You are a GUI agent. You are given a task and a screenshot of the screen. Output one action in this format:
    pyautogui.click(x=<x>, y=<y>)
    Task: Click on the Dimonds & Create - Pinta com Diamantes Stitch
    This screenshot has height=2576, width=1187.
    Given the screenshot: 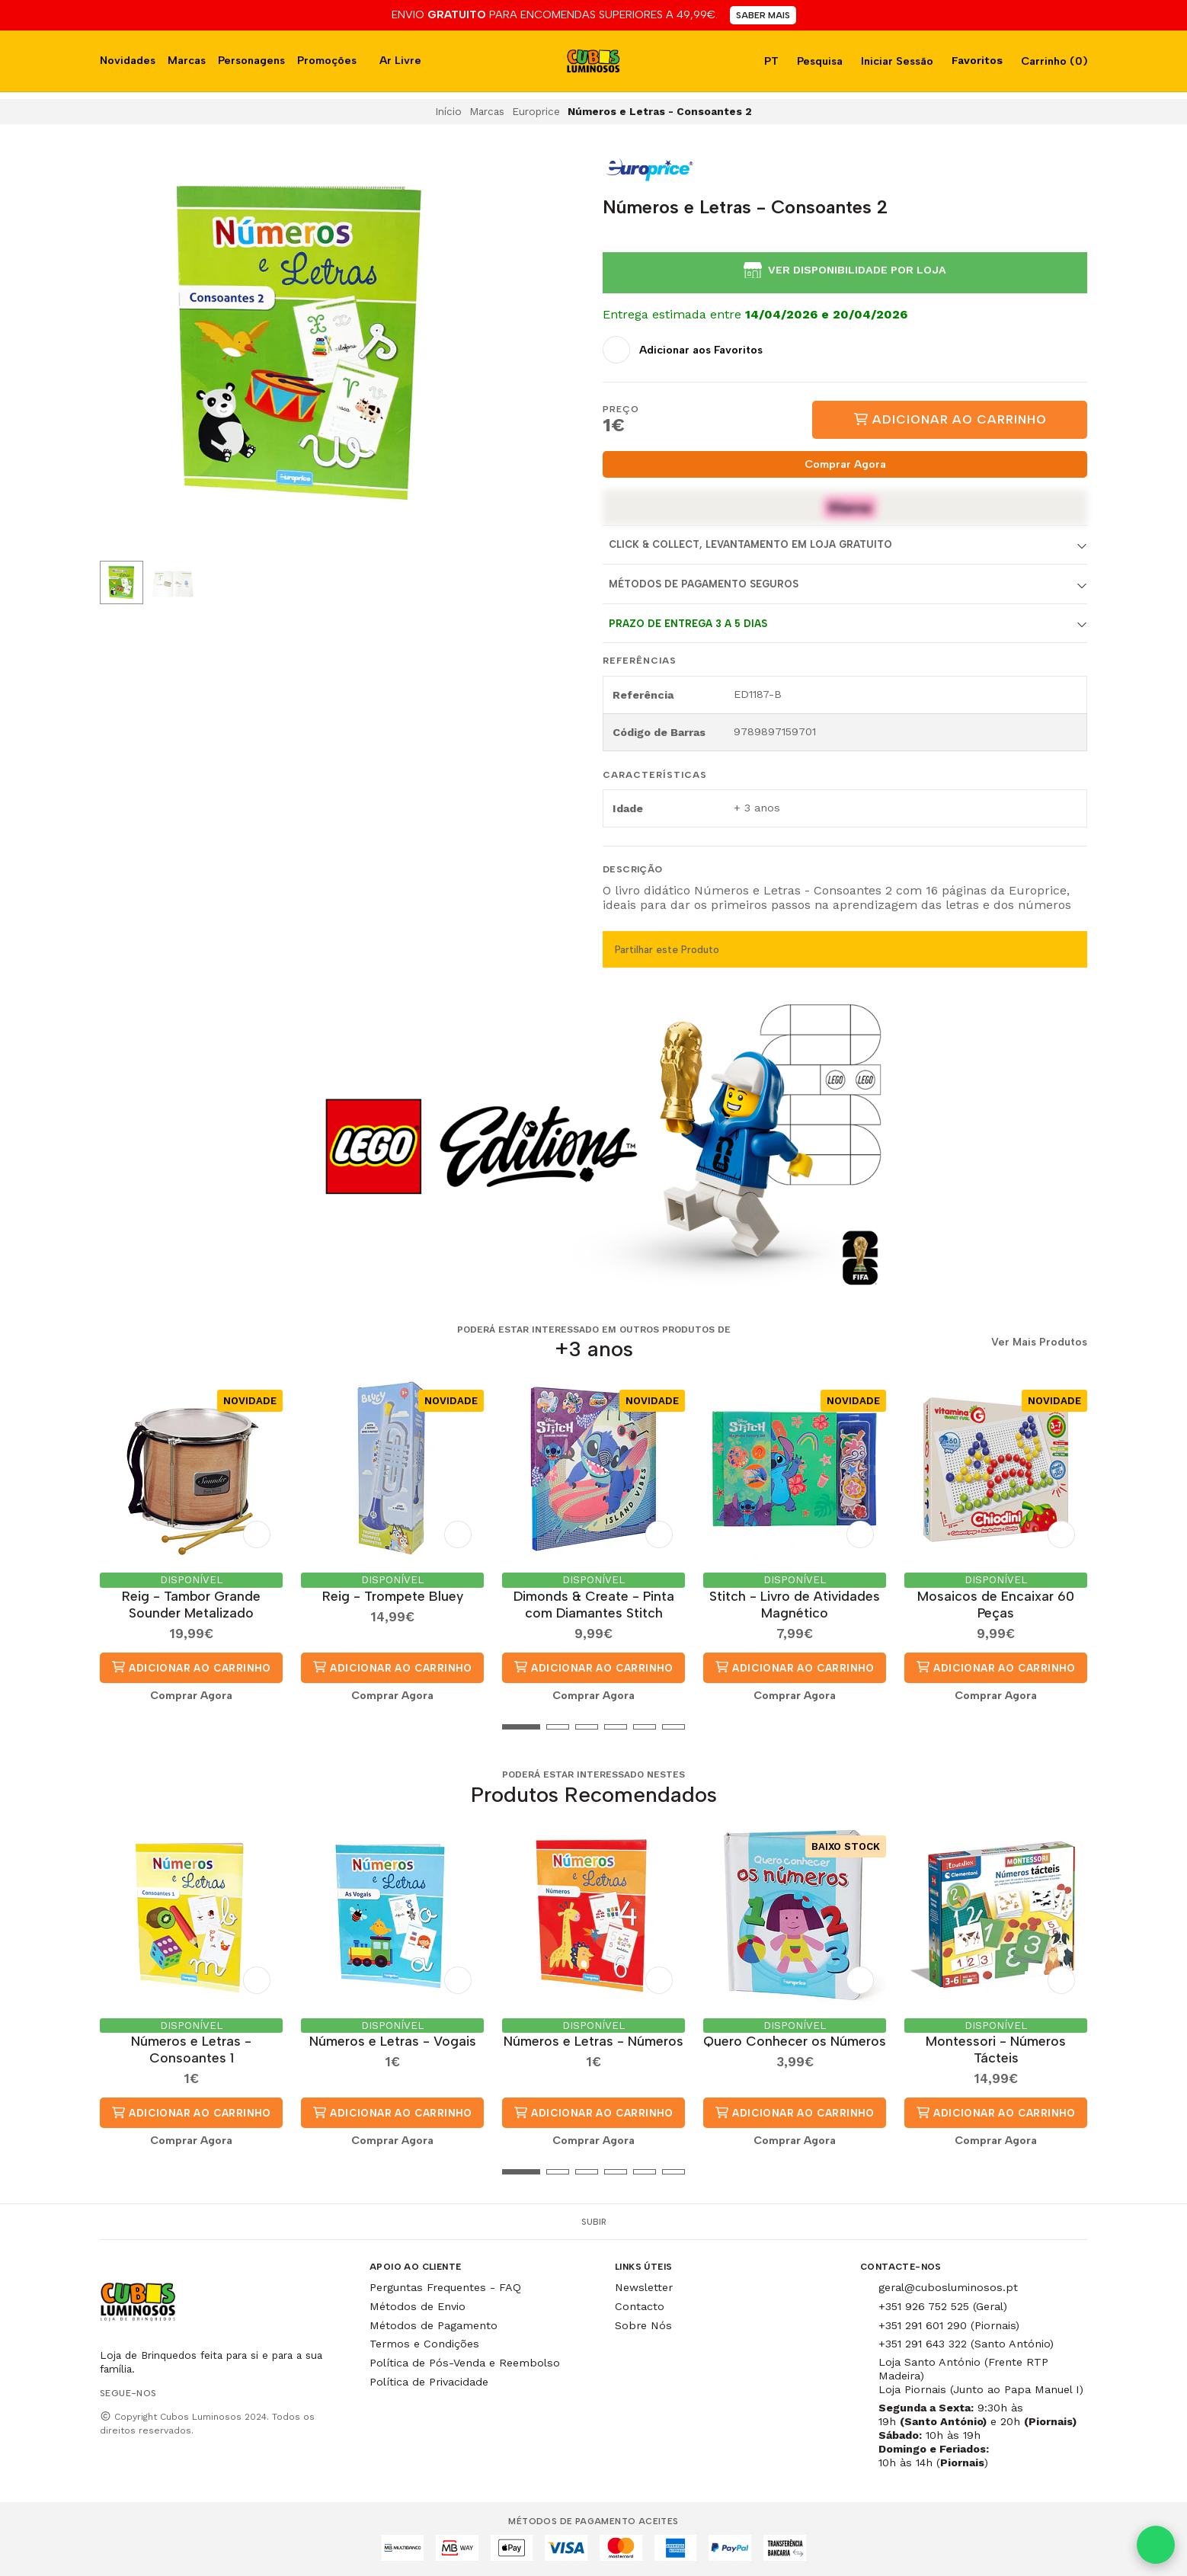 What is the action you would take?
    pyautogui.click(x=594, y=1604)
    